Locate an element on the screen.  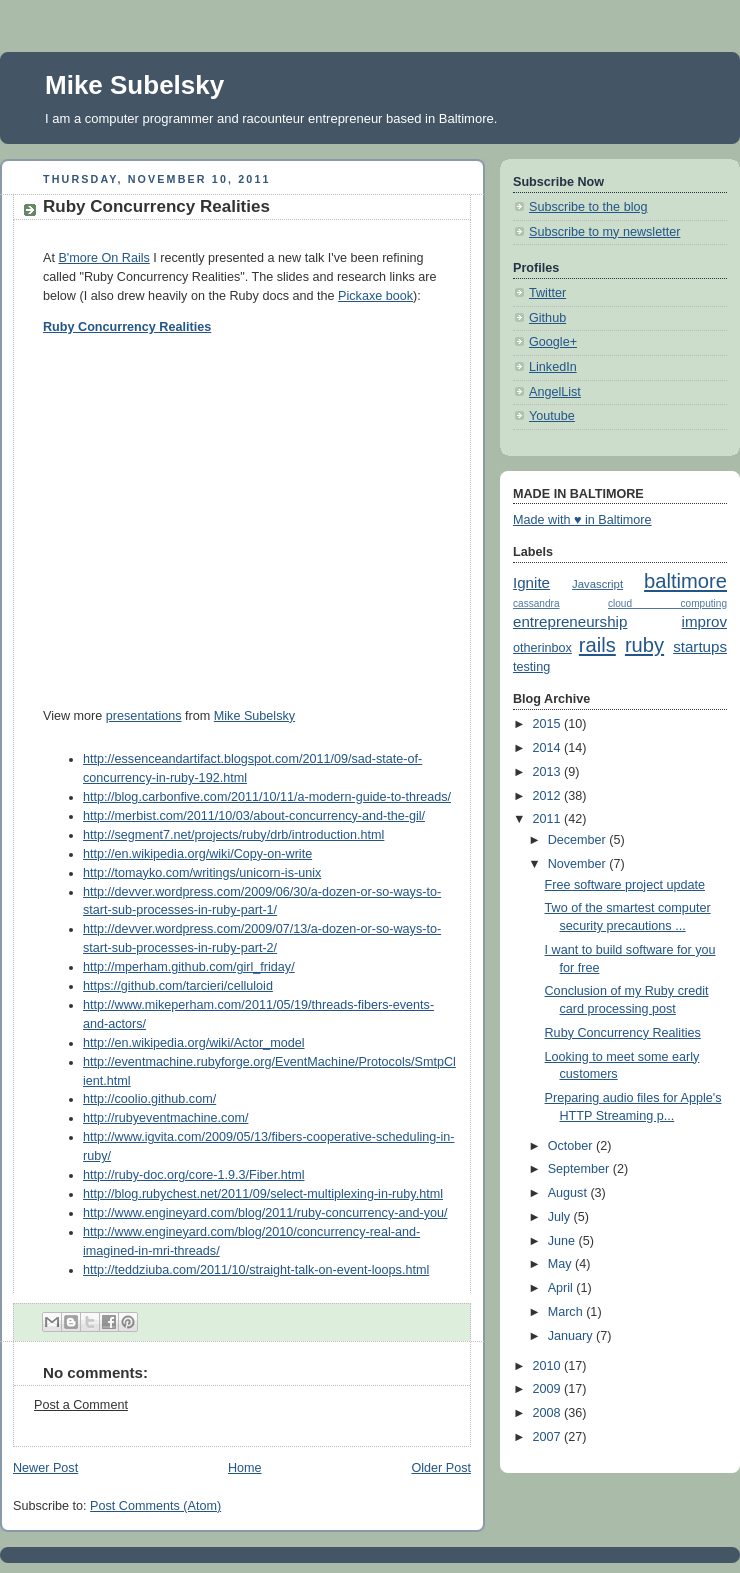
Home is located at coordinates (245, 1468).